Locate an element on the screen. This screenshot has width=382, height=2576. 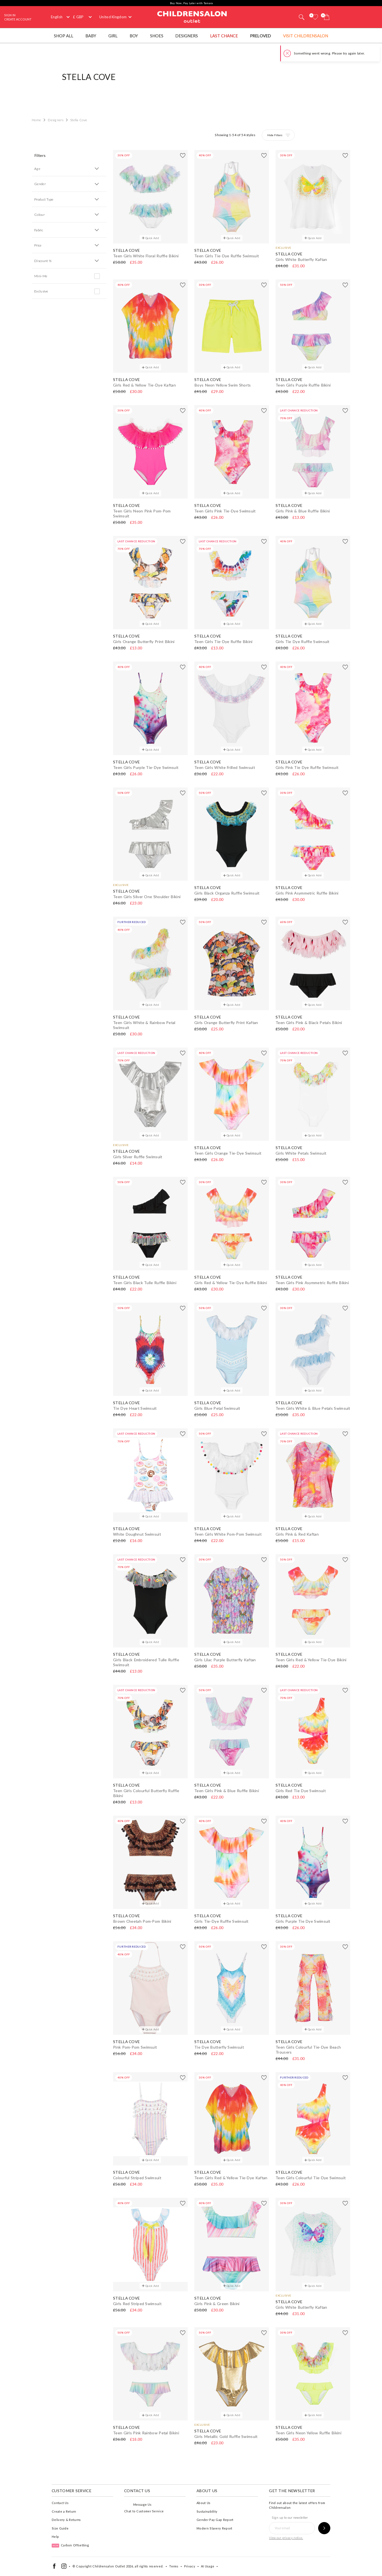
Sign In is located at coordinates (9, 15).